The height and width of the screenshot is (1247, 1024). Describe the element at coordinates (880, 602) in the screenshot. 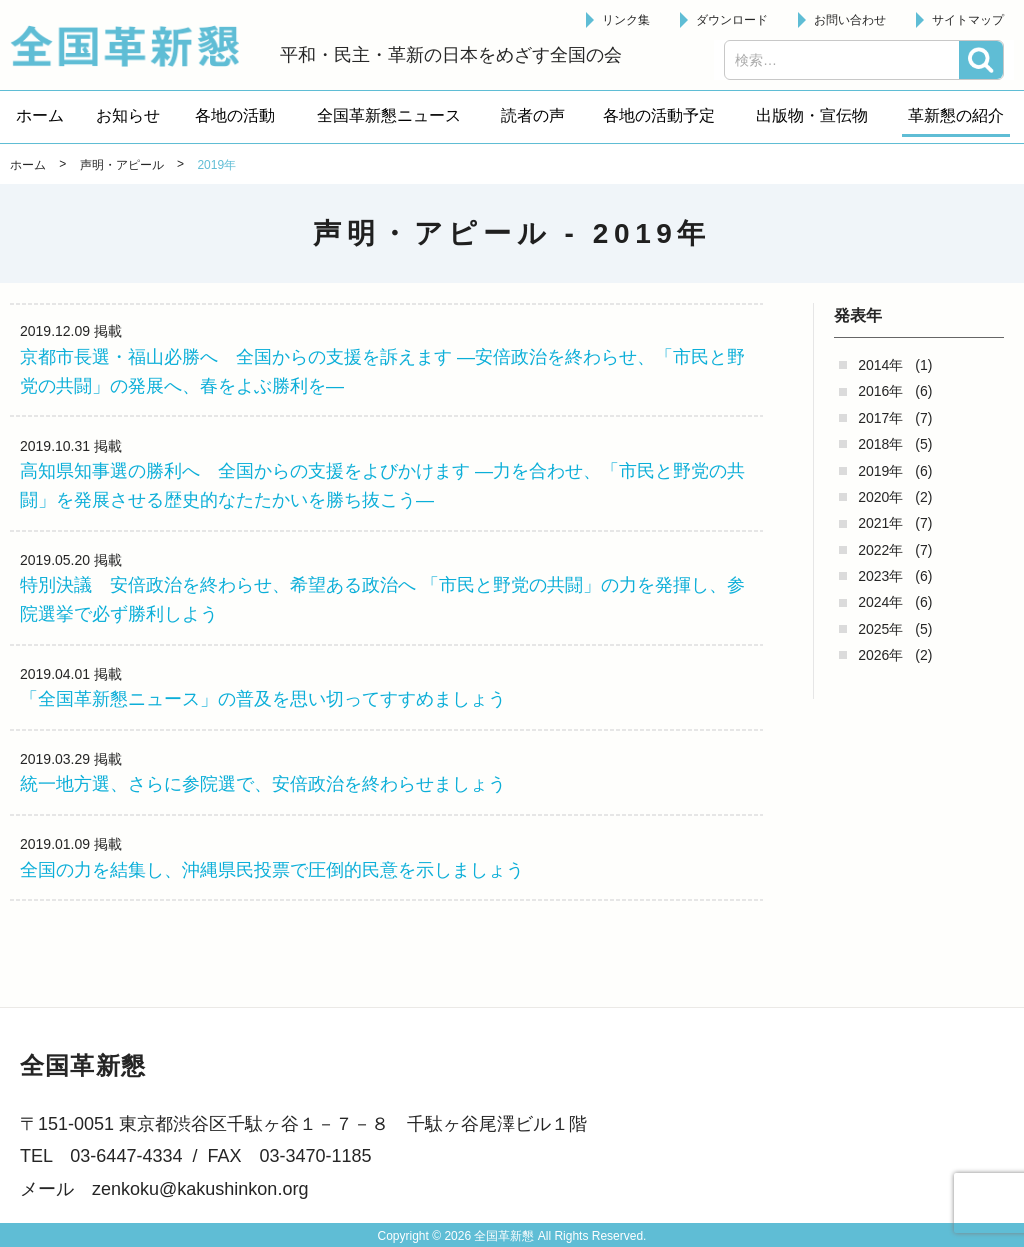

I see `2024年` at that location.